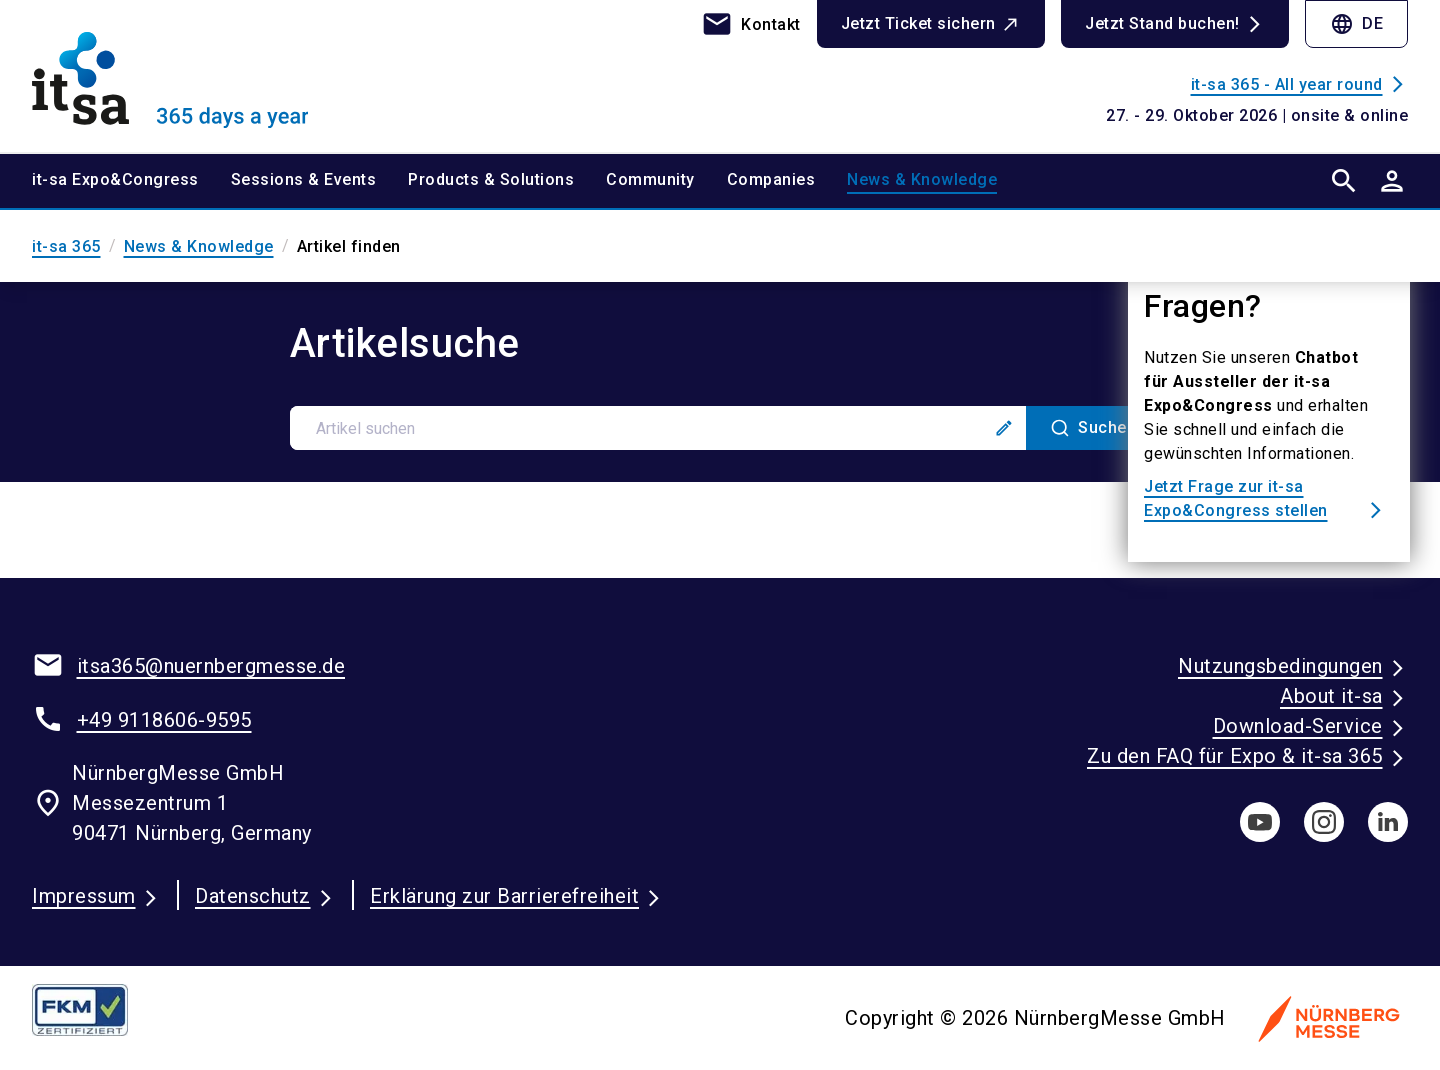 Image resolution: width=1440 pixels, height=1070 pixels. Describe the element at coordinates (1392, 181) in the screenshot. I see `[User login]` at that location.